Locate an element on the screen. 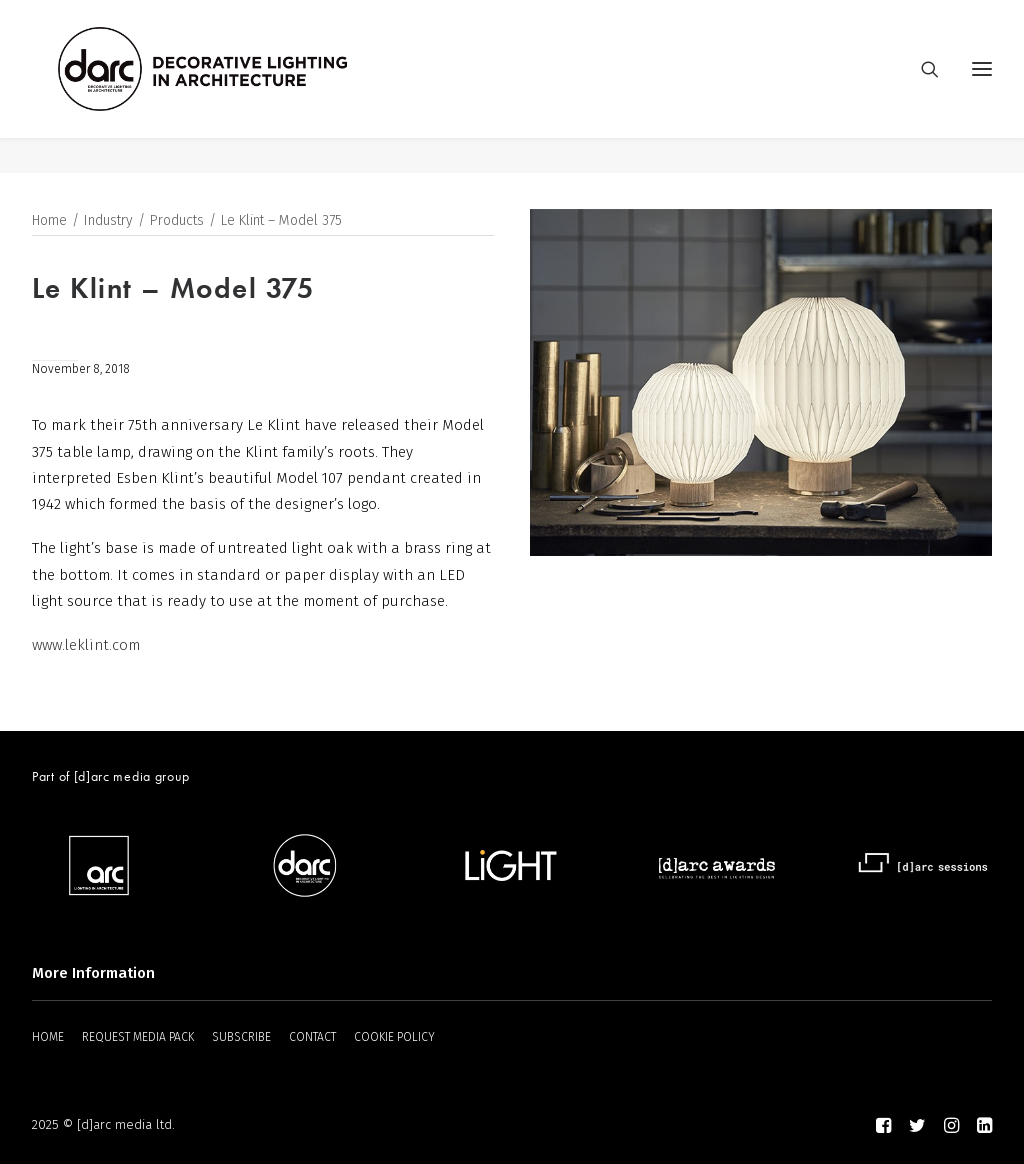 The image size is (1024, 1164). www.leklint.com is located at coordinates (86, 646).